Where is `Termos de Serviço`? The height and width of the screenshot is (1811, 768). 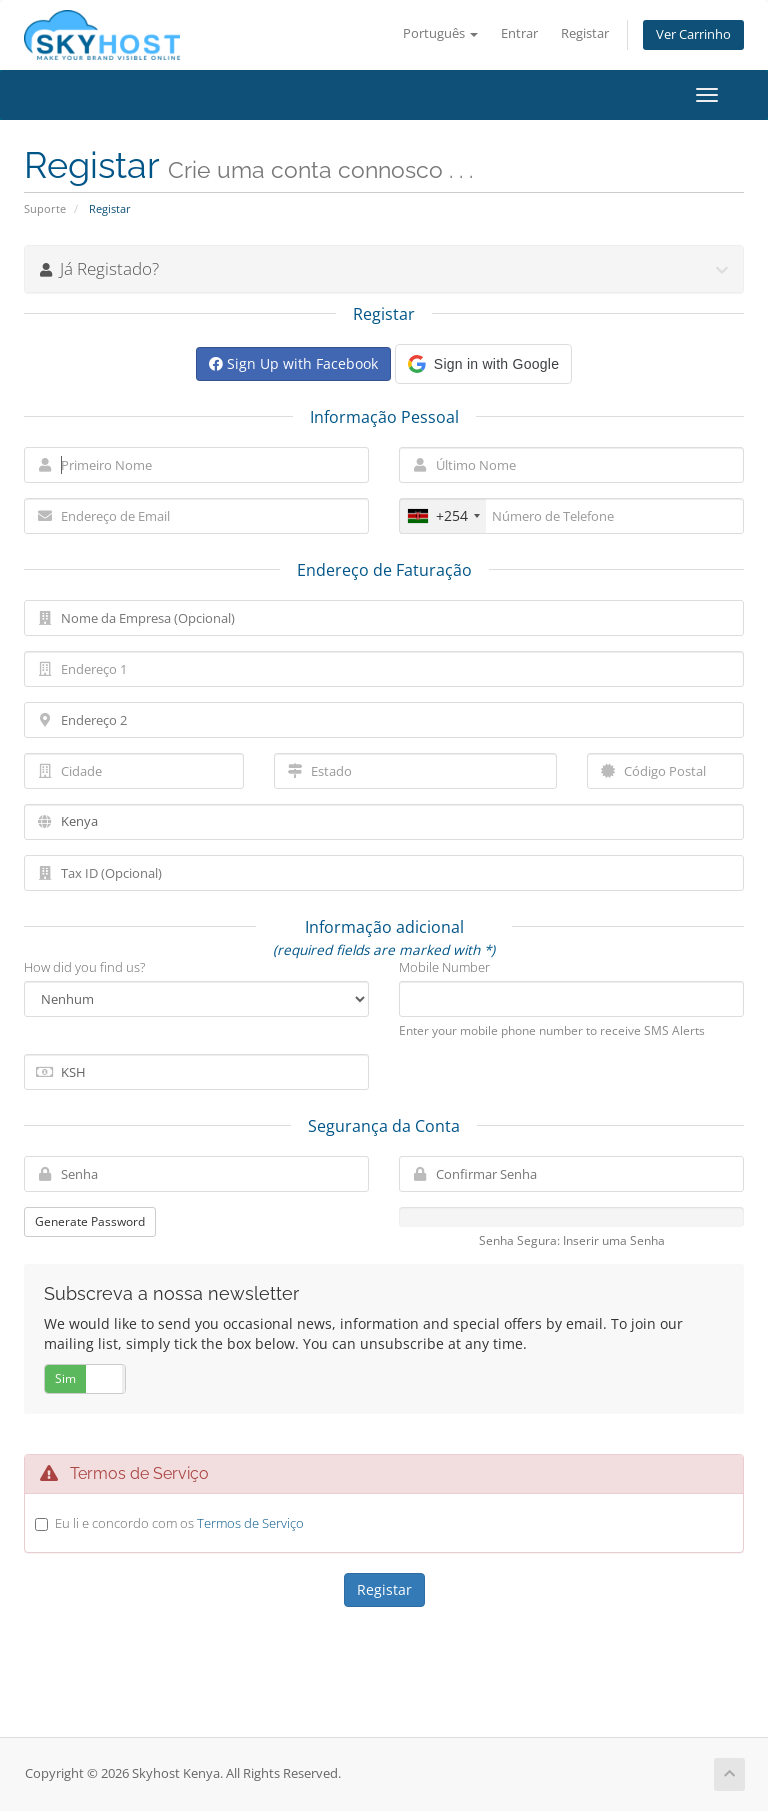 Termos de Serviço is located at coordinates (250, 1523).